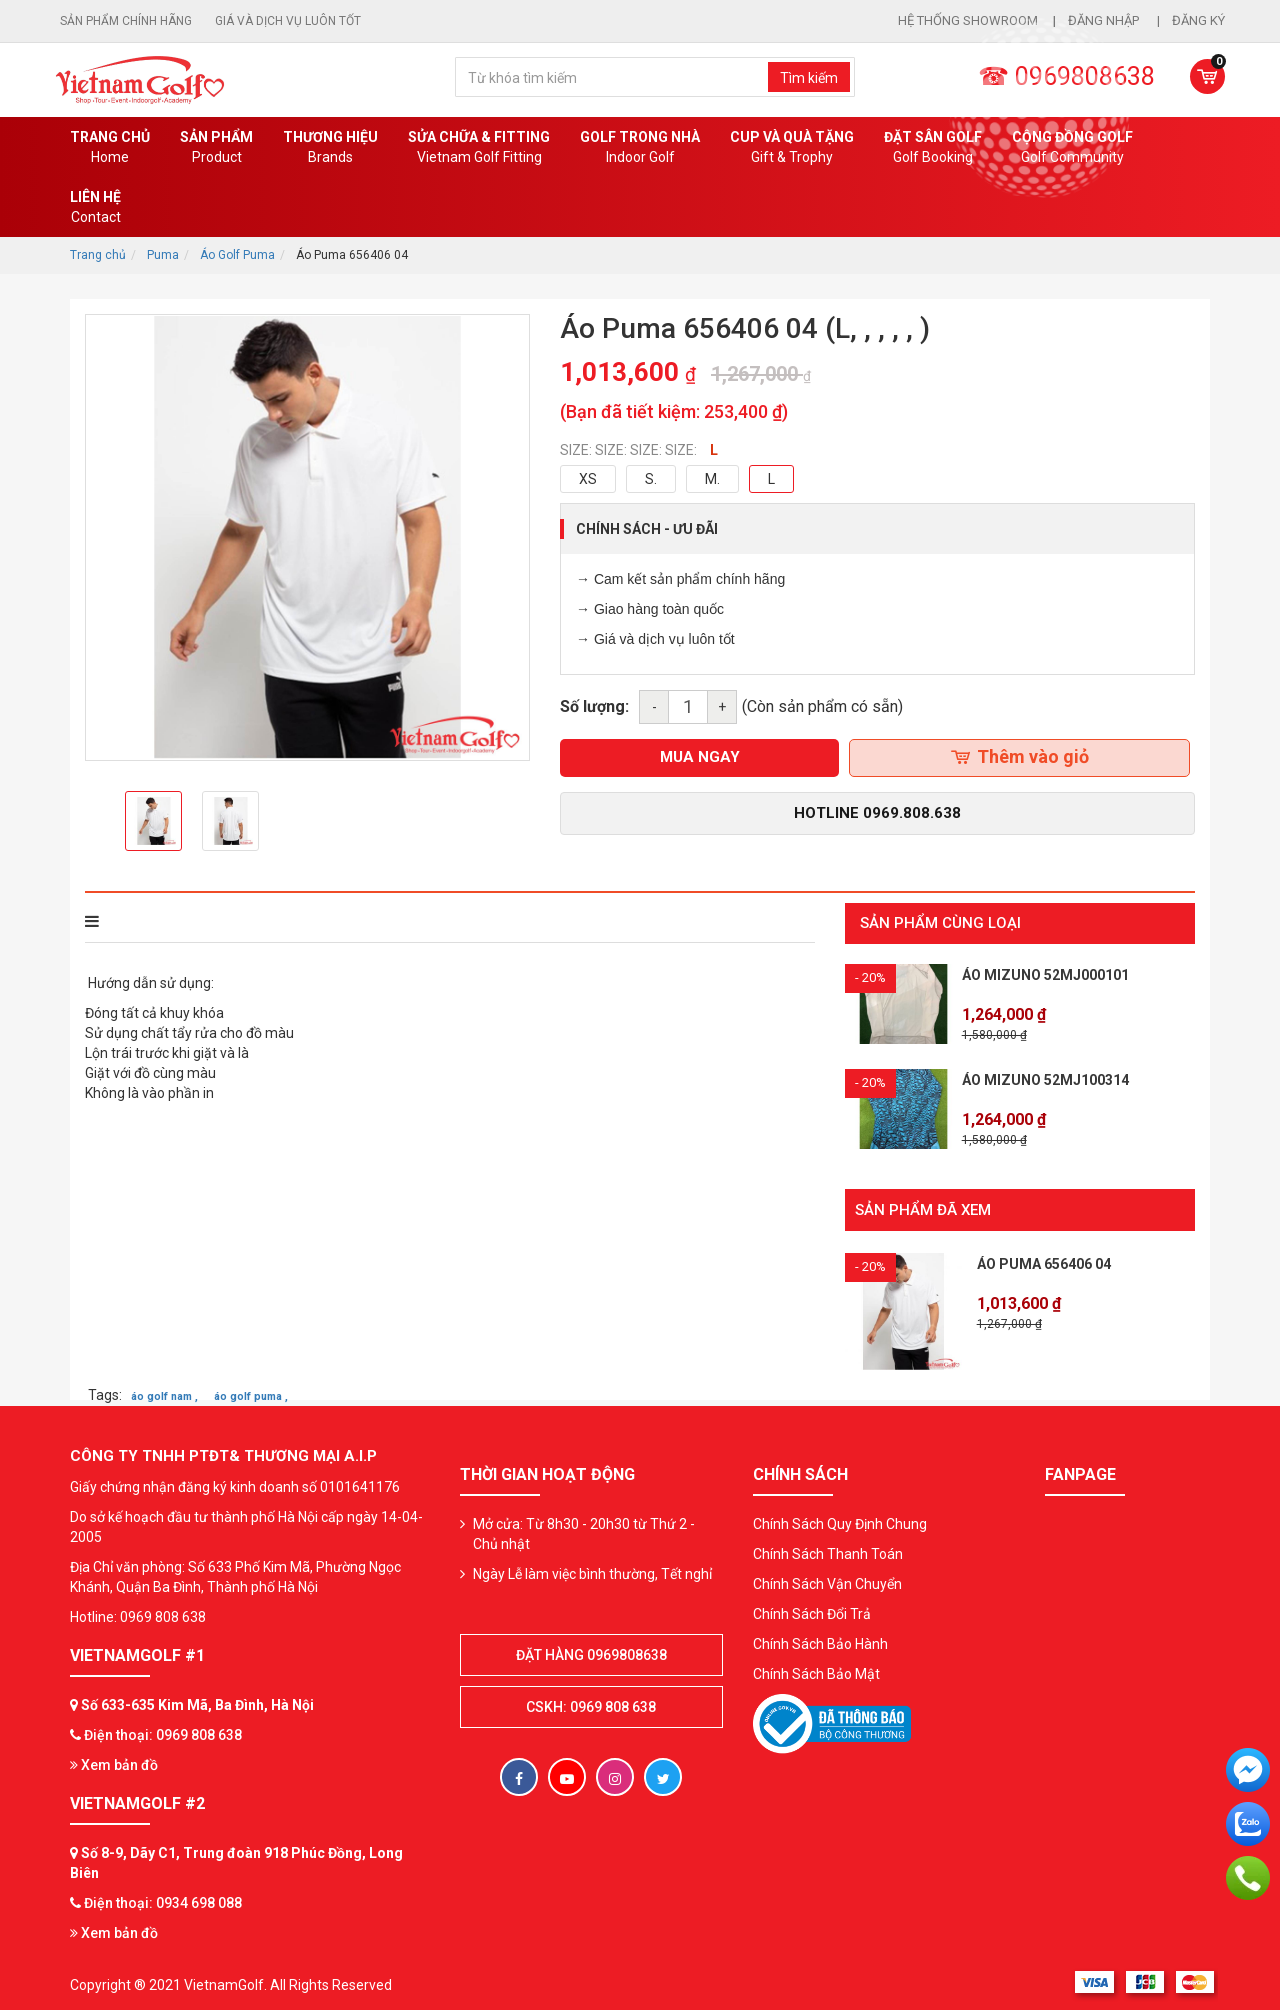  What do you see at coordinates (1198, 20) in the screenshot?
I see `Đăng ký` at bounding box center [1198, 20].